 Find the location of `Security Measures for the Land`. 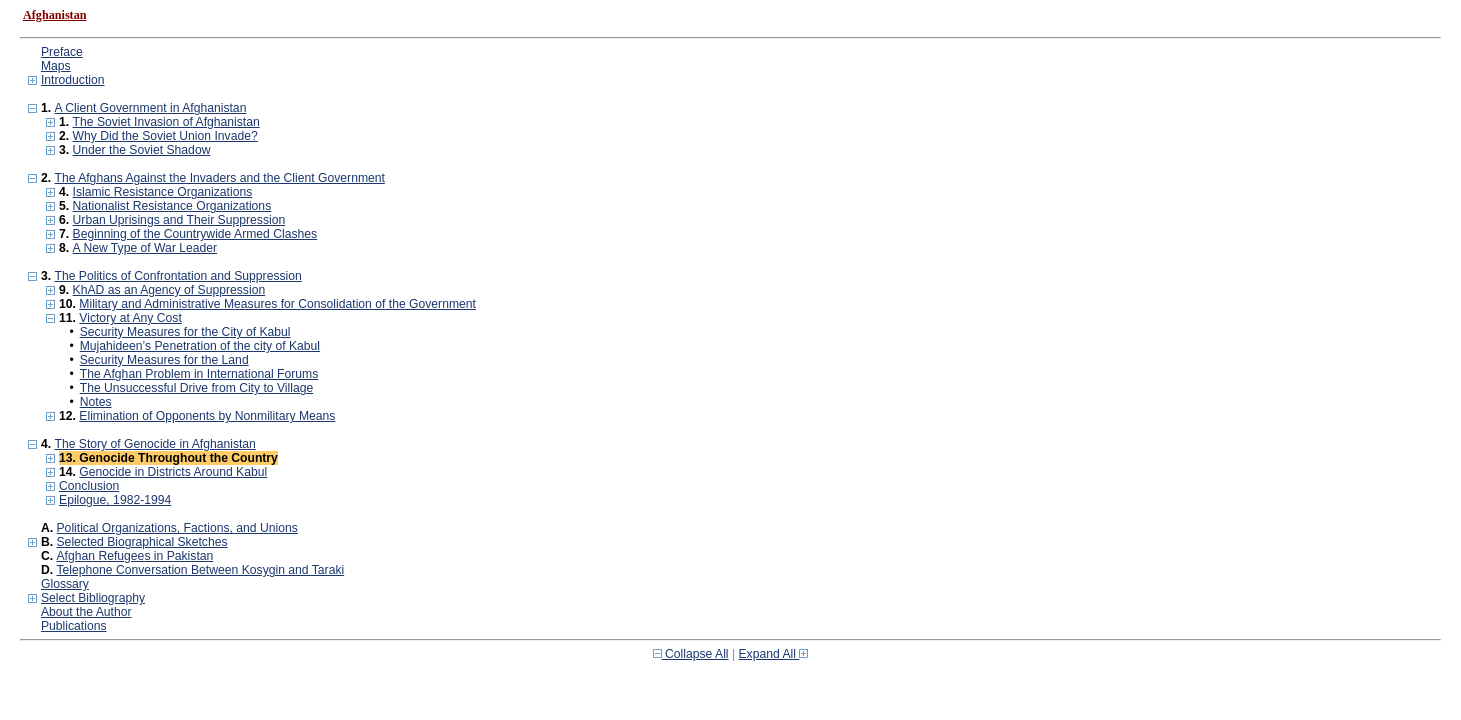

Security Measures for the Land is located at coordinates (164, 360).